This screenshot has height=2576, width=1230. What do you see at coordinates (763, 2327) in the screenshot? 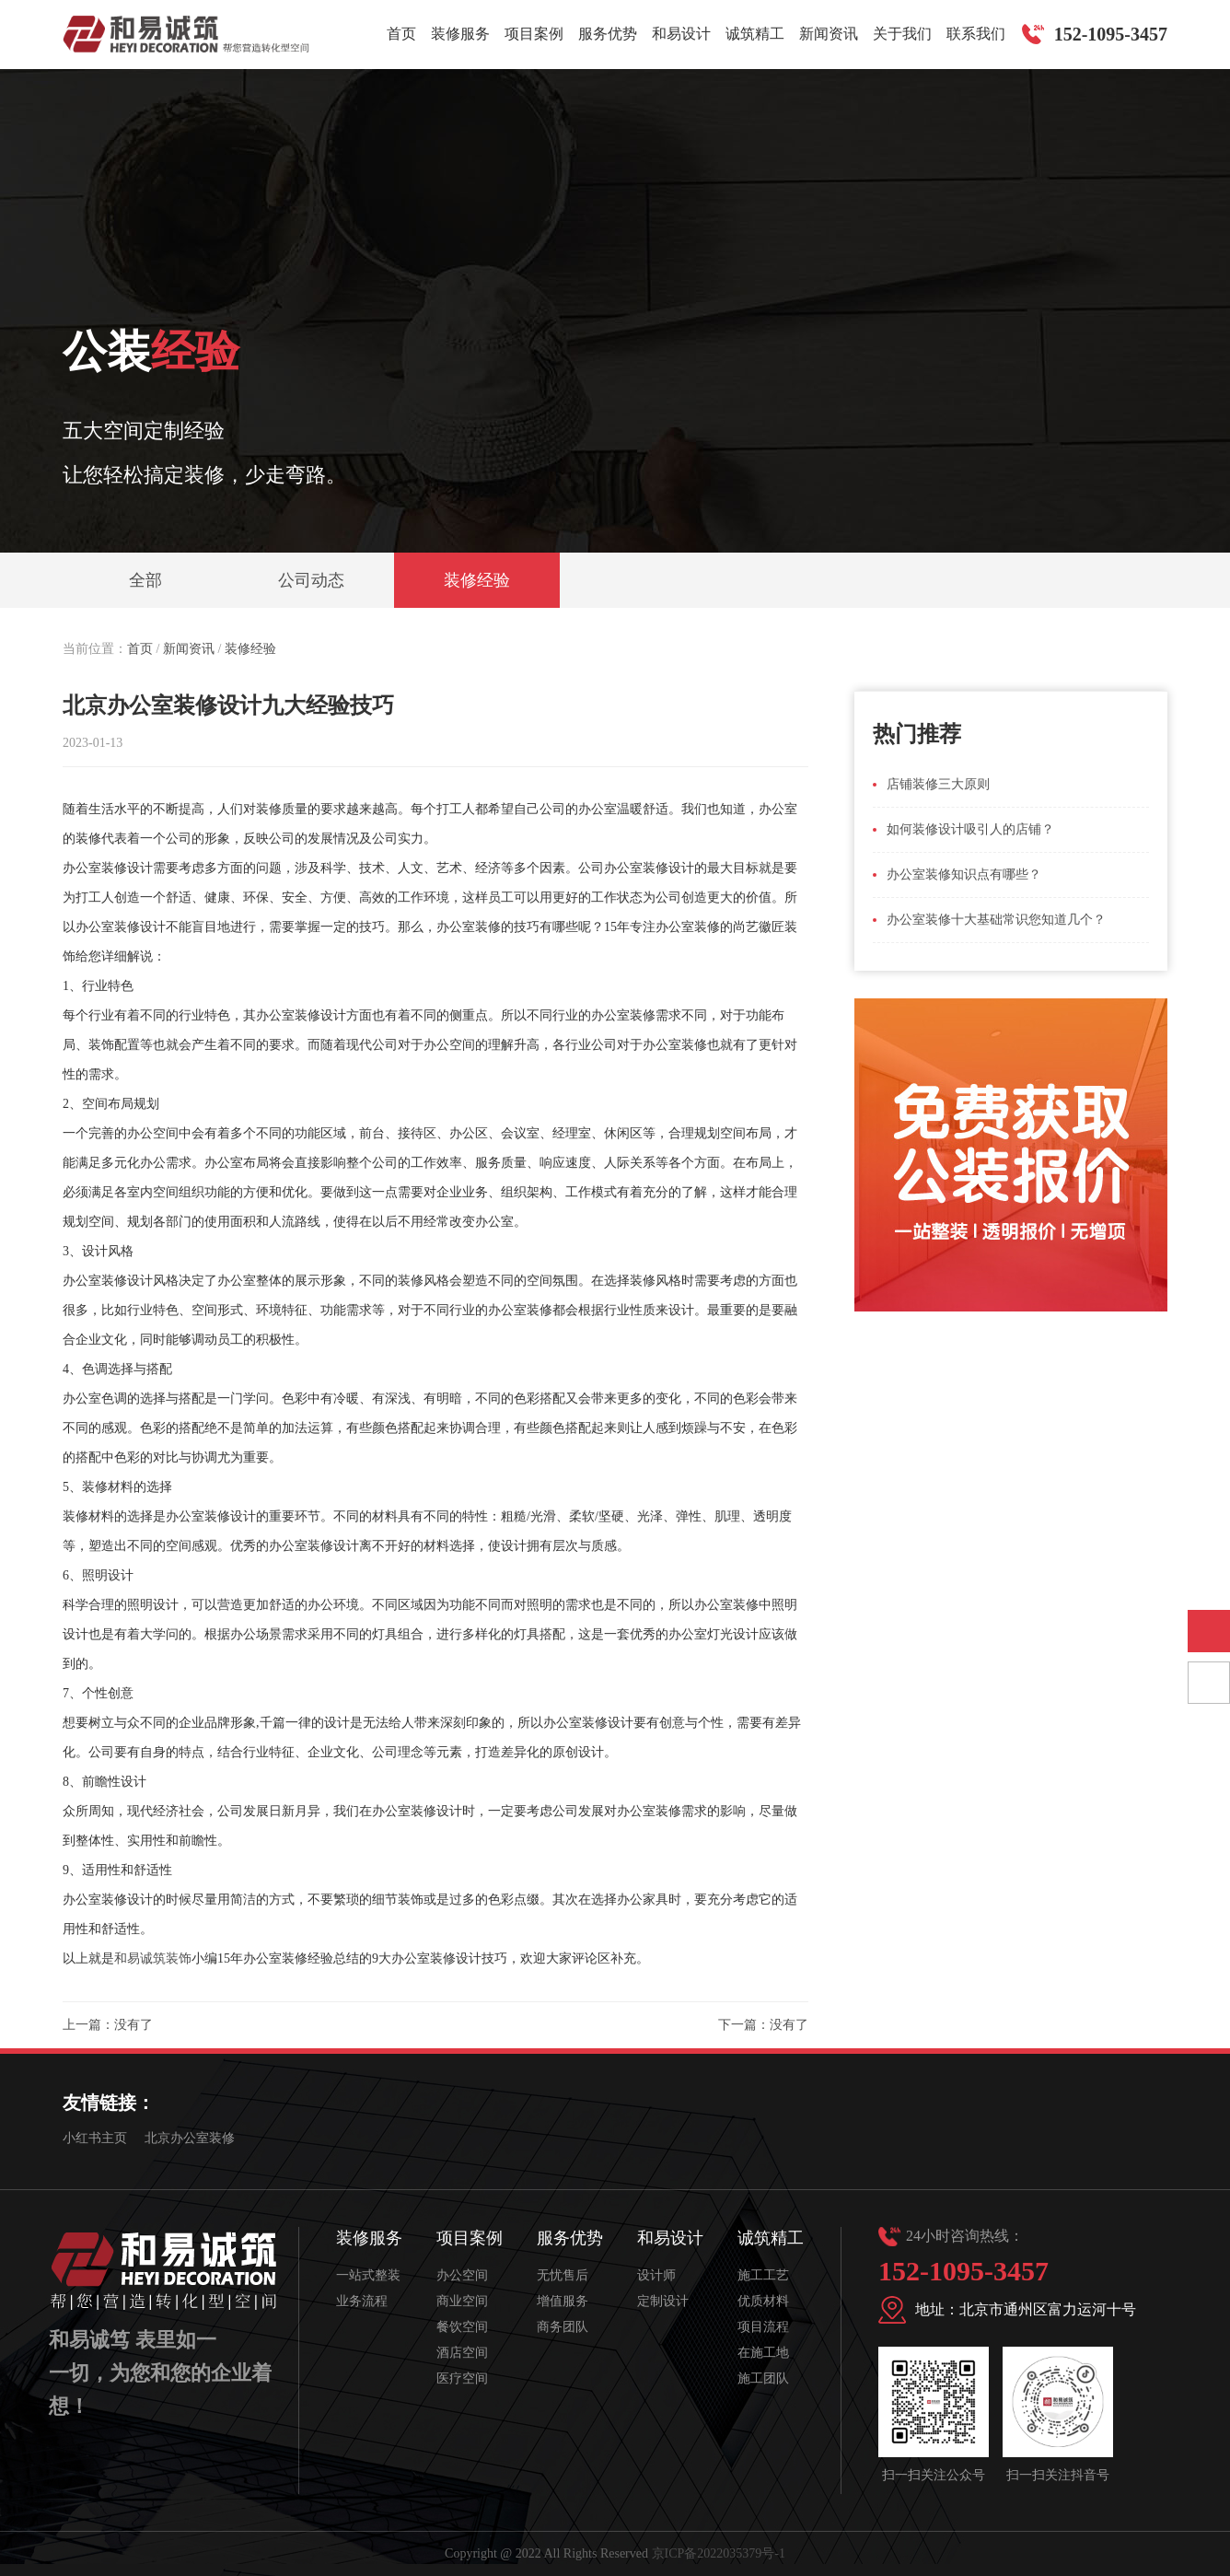
I see `项目流程` at bounding box center [763, 2327].